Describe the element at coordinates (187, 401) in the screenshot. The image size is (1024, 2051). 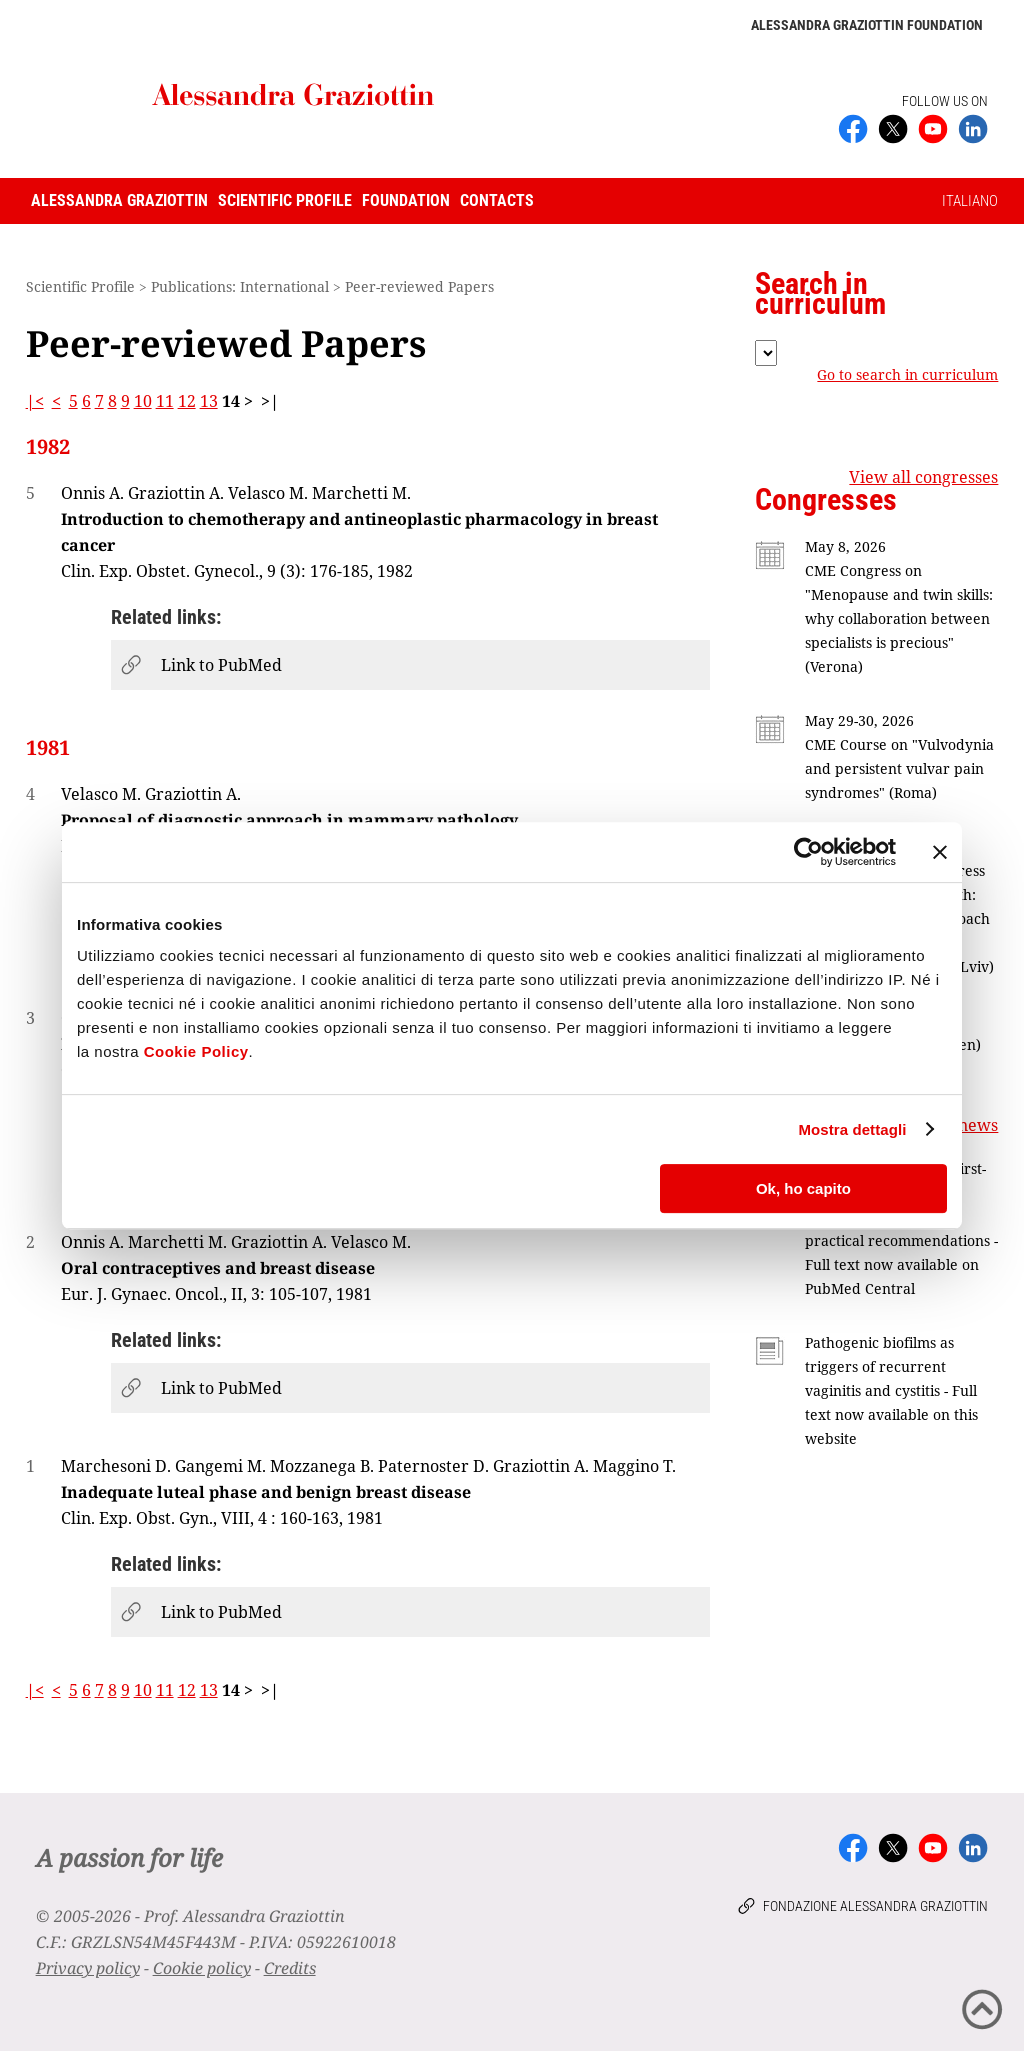
I see `12` at that location.